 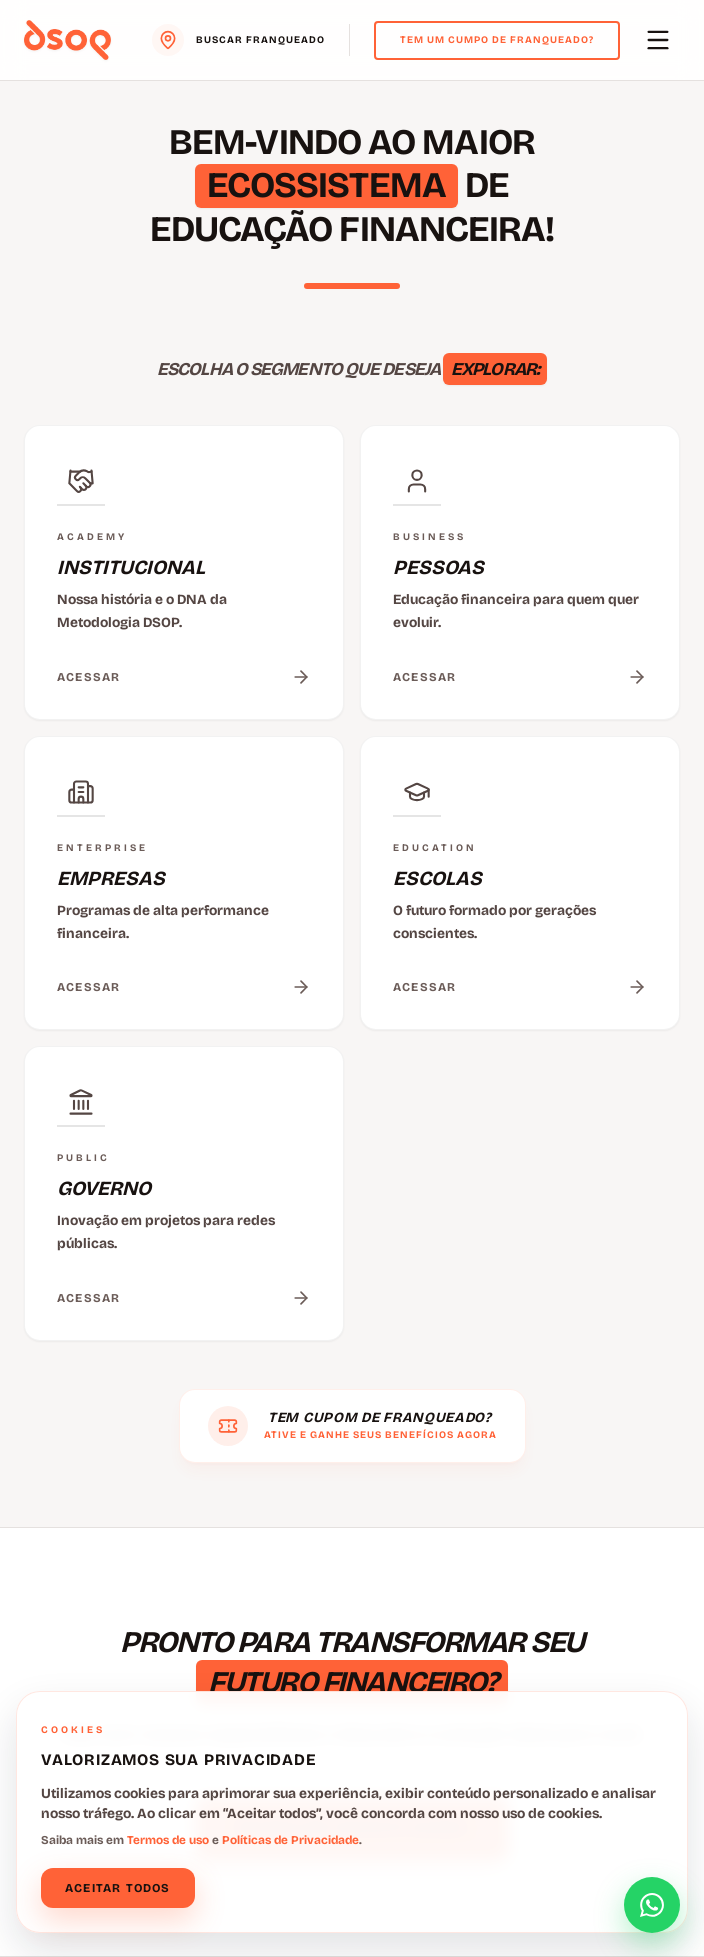 What do you see at coordinates (326, 185) in the screenshot?
I see `ECOSSISTEMA` at bounding box center [326, 185].